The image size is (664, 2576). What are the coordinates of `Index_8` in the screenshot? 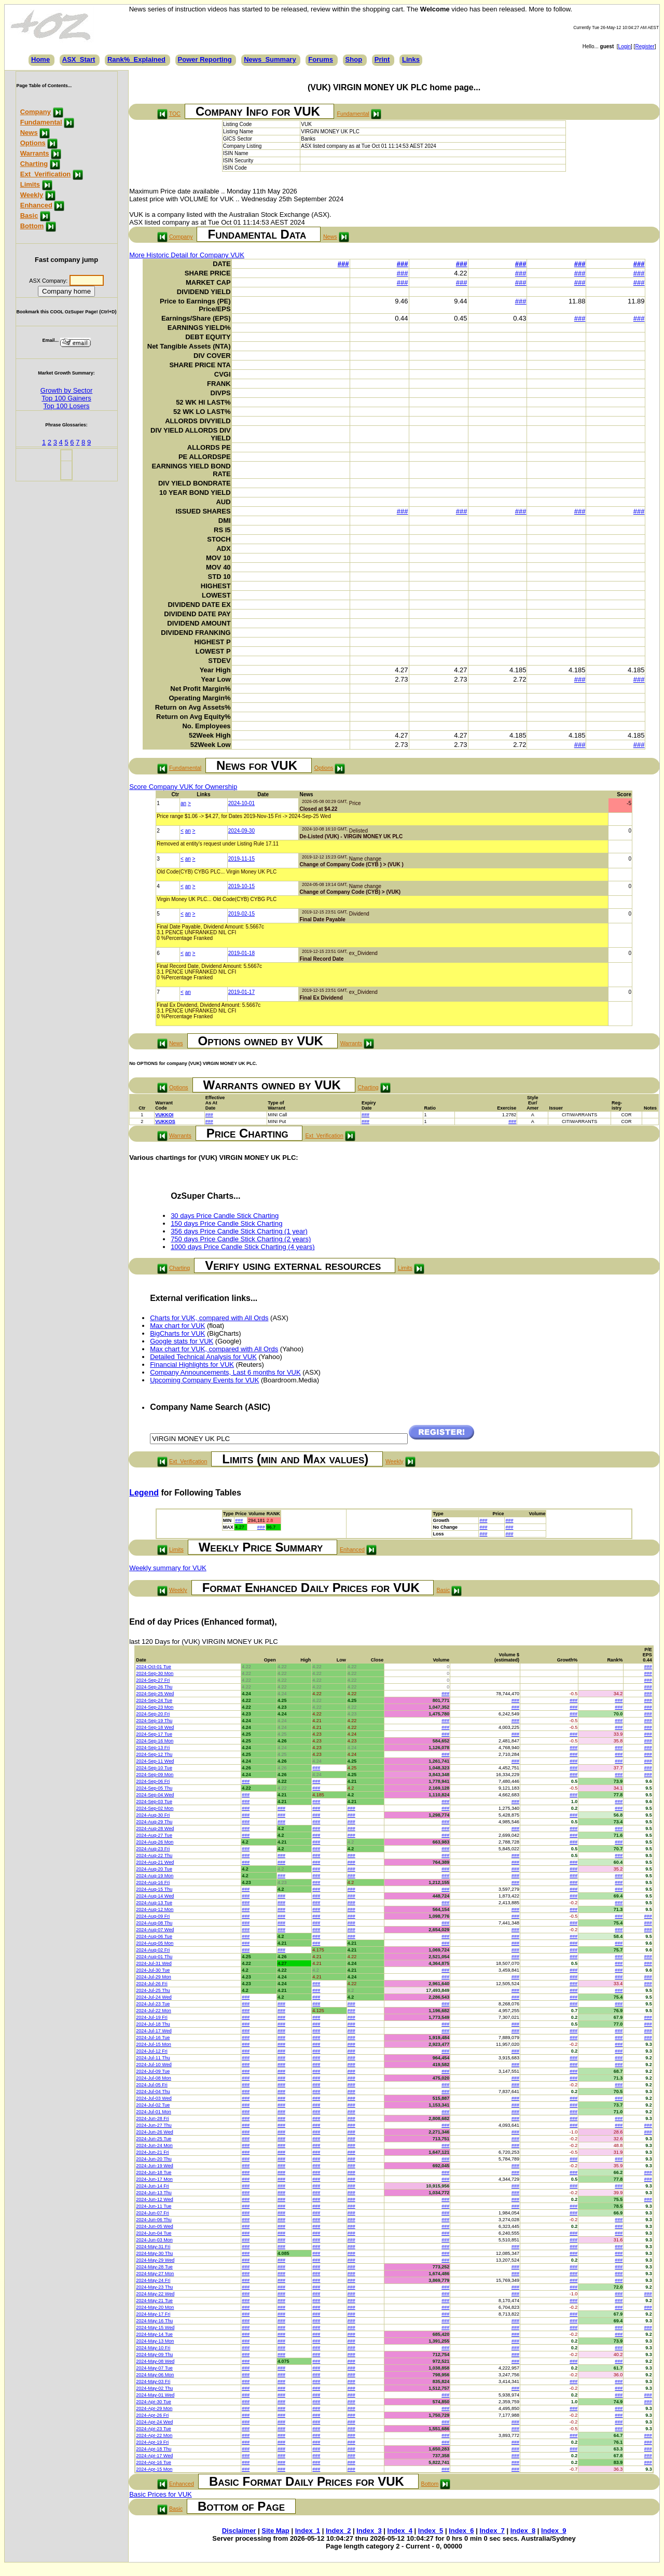 It's located at (522, 2531).